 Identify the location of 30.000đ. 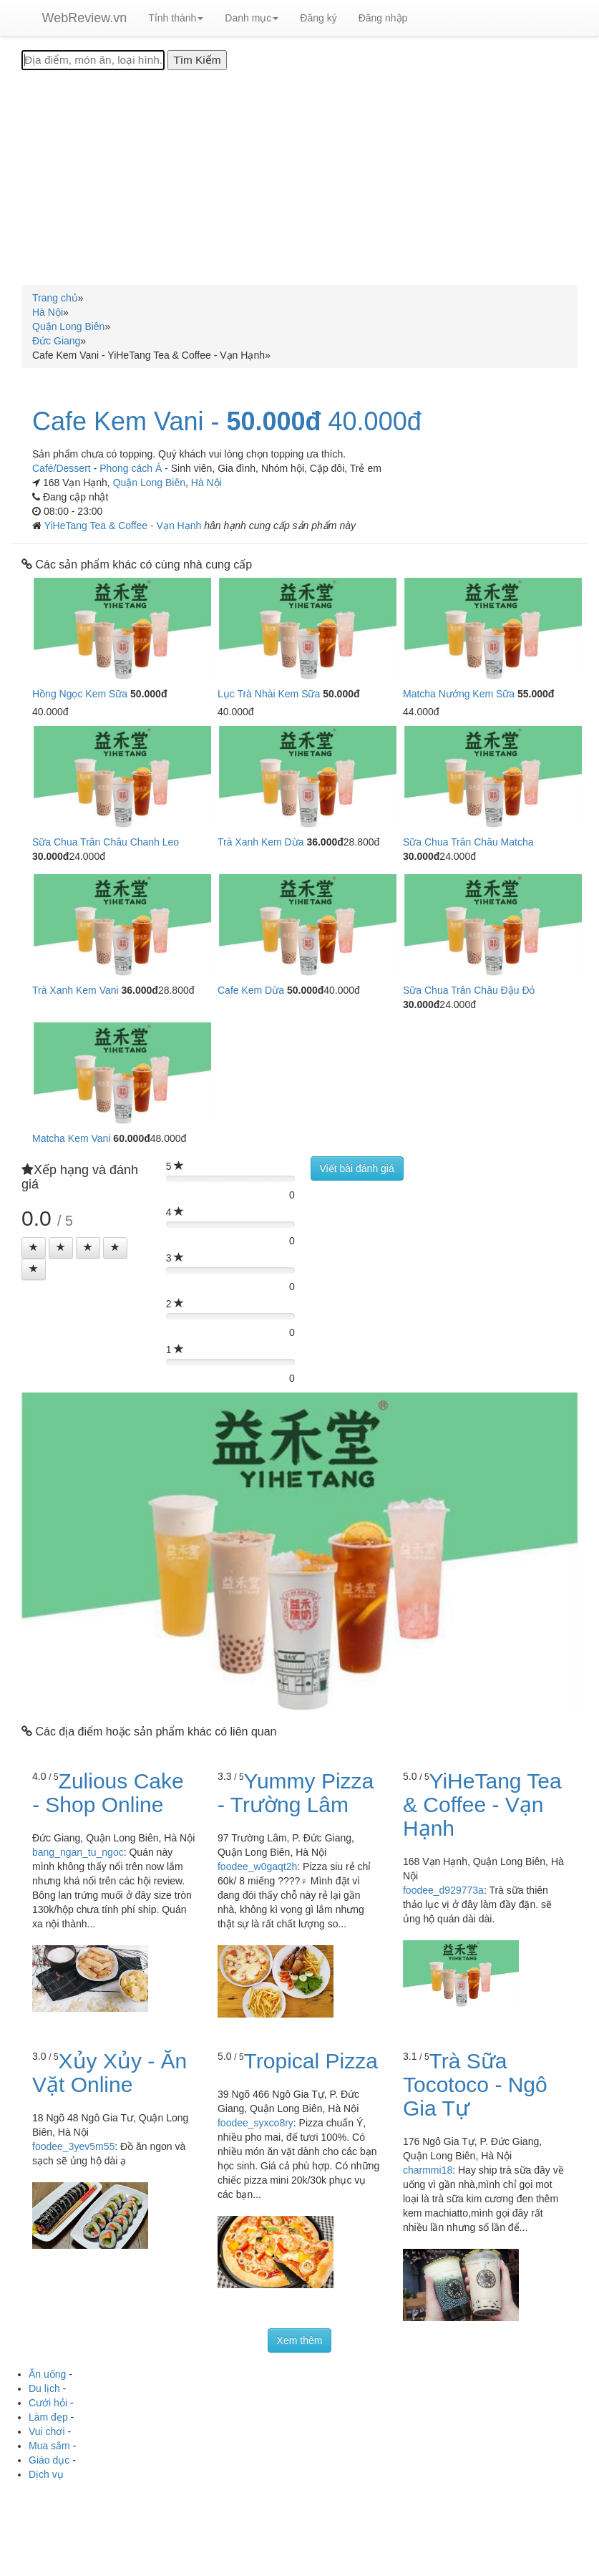
(50, 856).